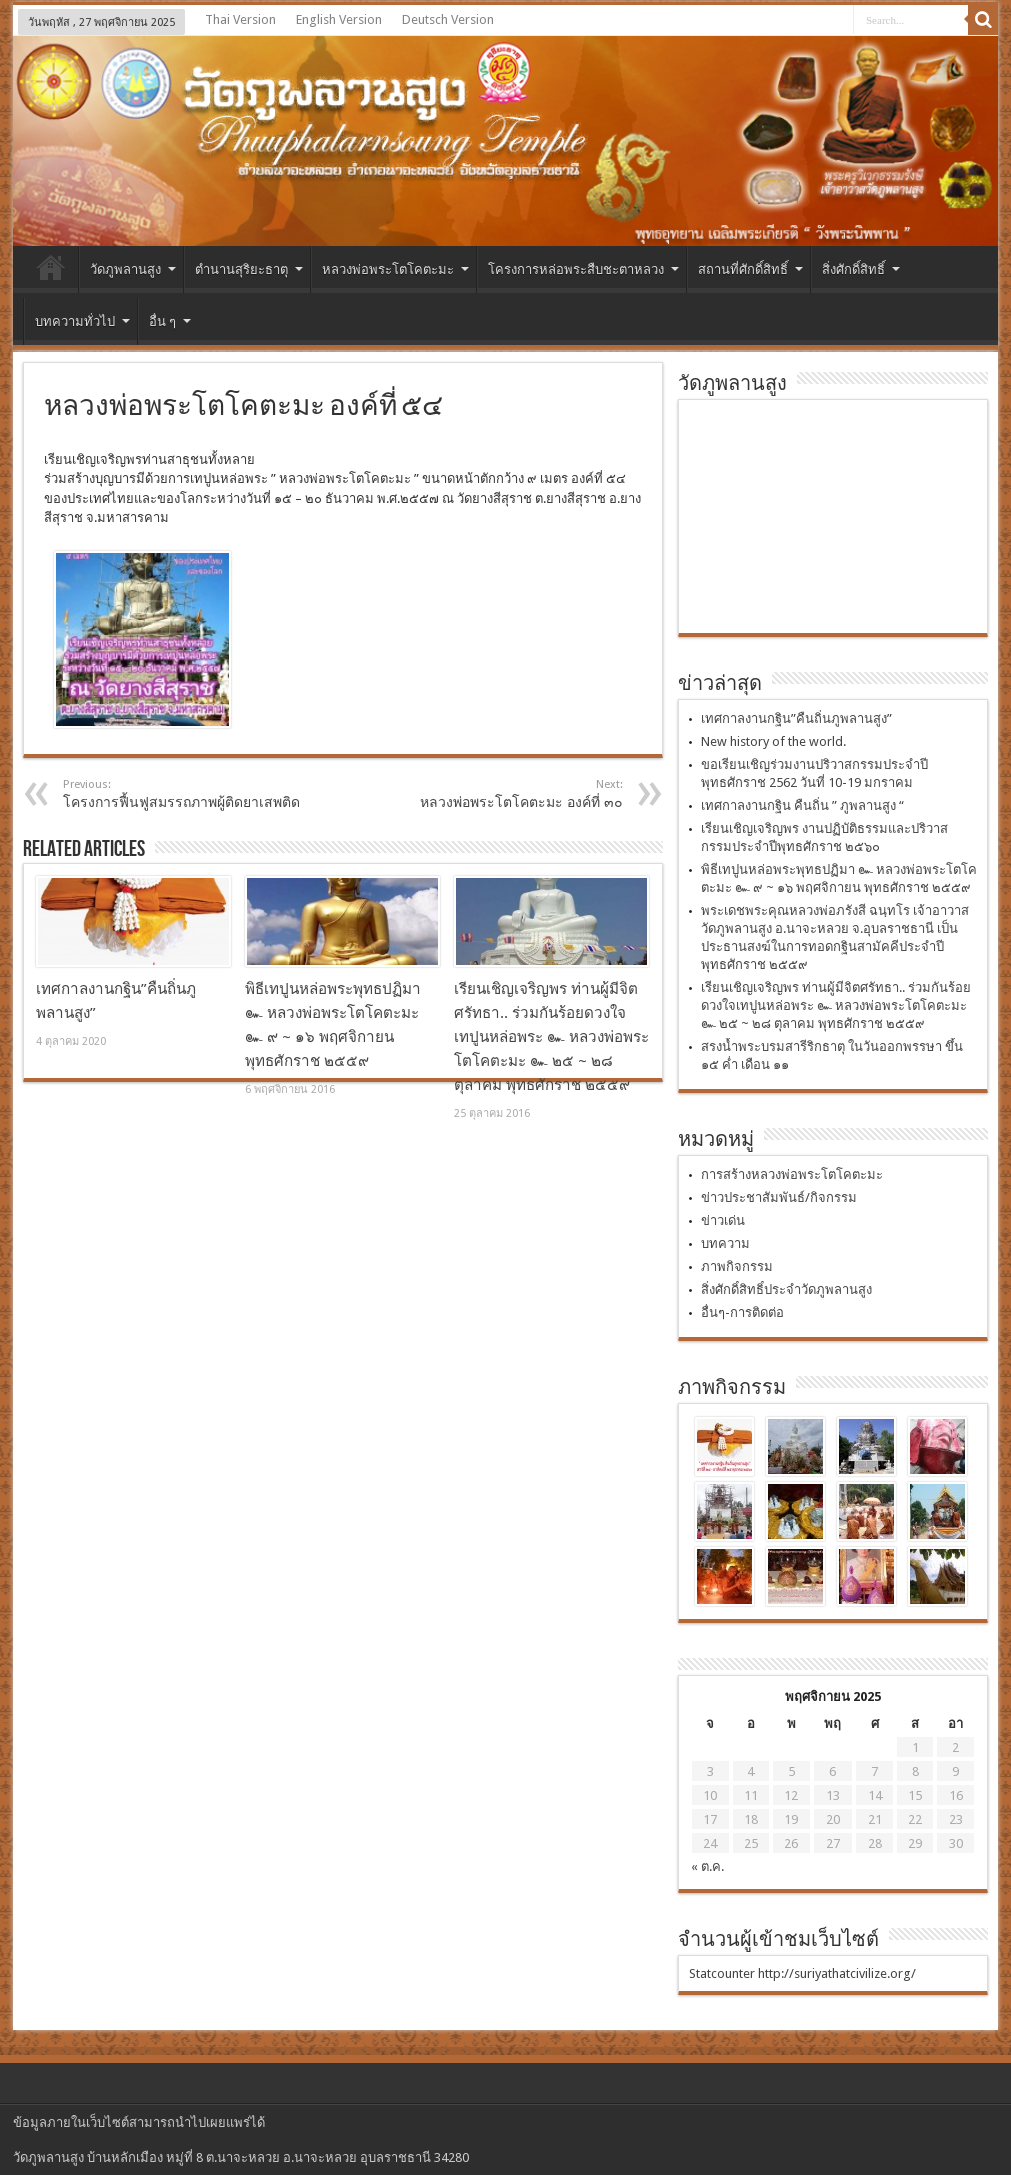 This screenshot has height=2175, width=1011. What do you see at coordinates (50, 272) in the screenshot?
I see `หน้าแรก` at bounding box center [50, 272].